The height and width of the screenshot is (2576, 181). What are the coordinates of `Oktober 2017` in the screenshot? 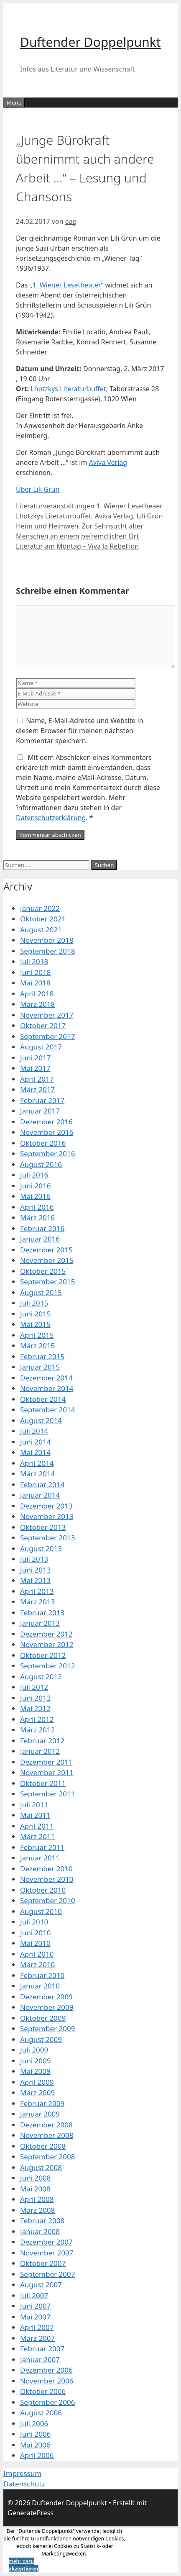 It's located at (43, 1025).